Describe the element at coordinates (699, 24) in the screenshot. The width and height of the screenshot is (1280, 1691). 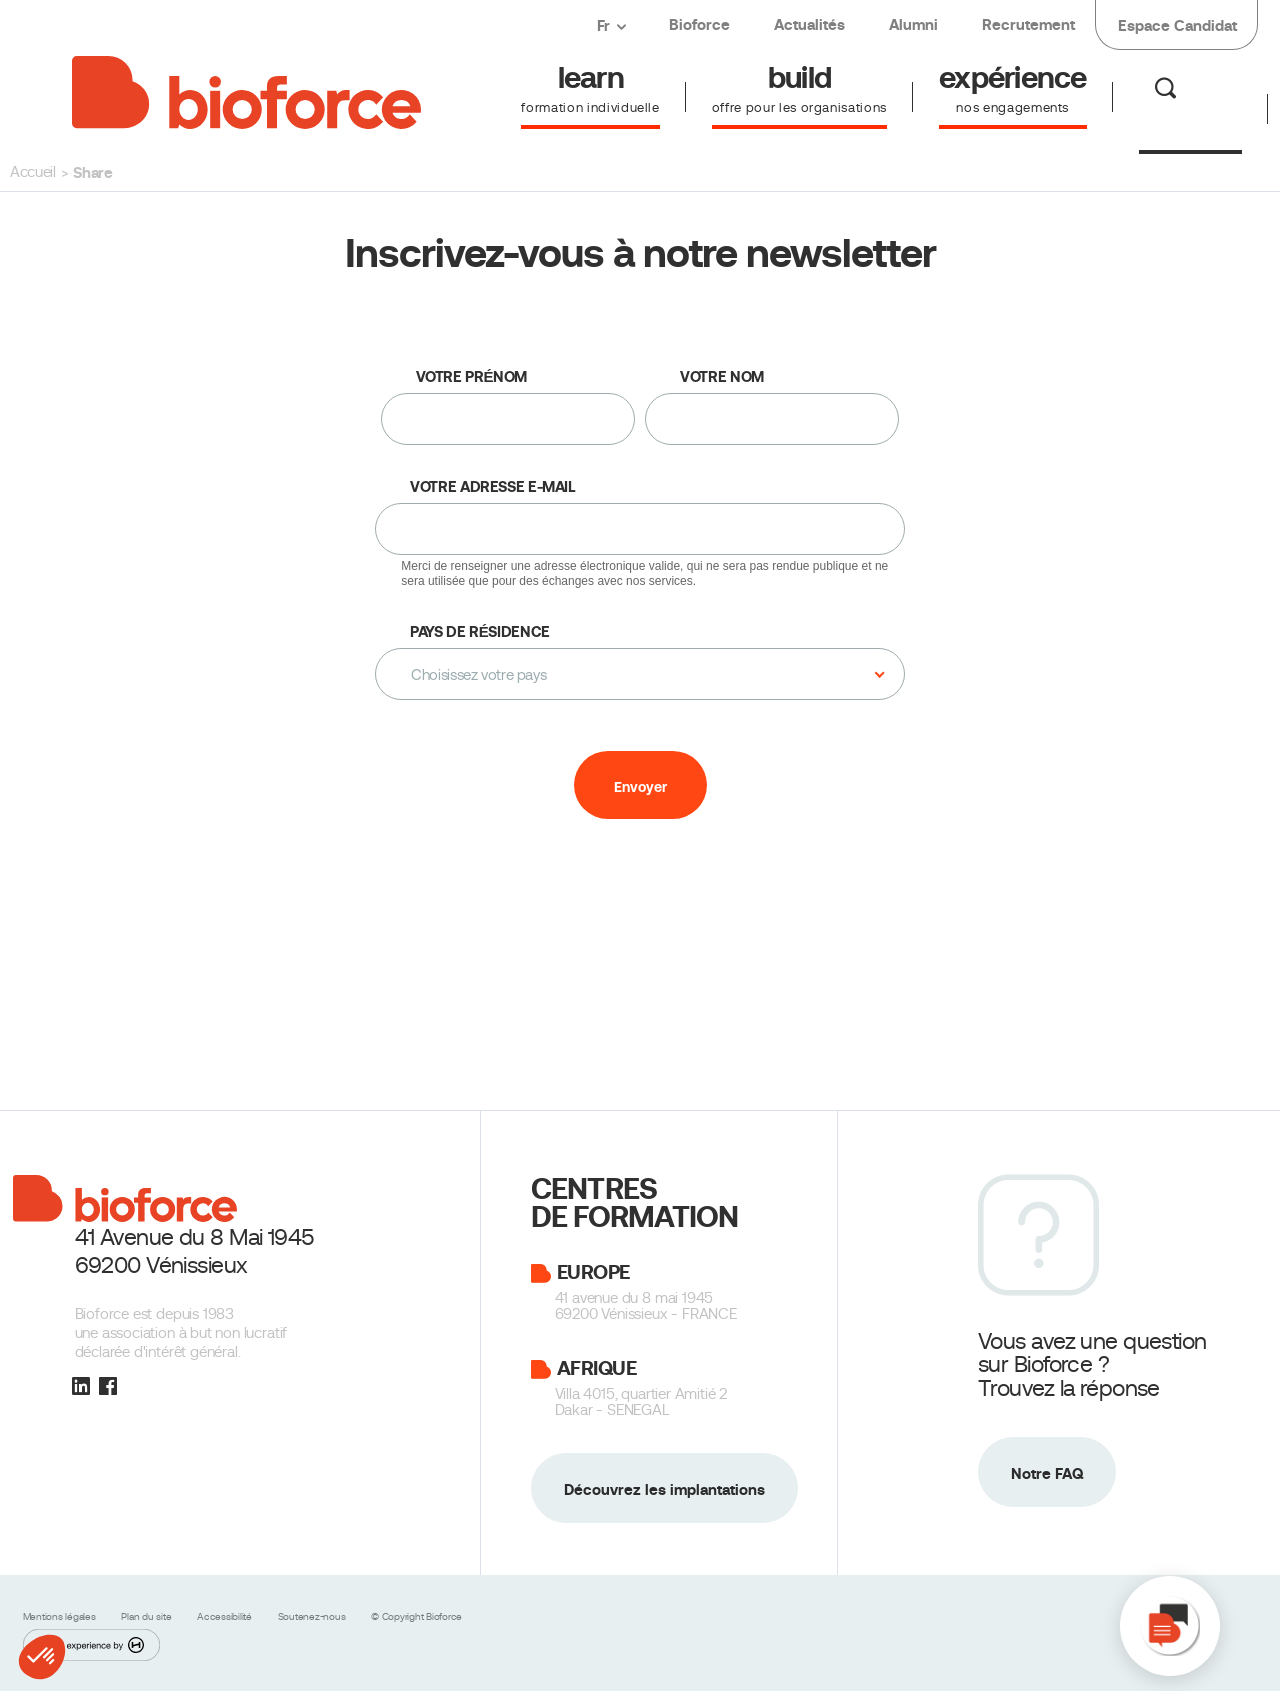
I see `Bioforce` at that location.